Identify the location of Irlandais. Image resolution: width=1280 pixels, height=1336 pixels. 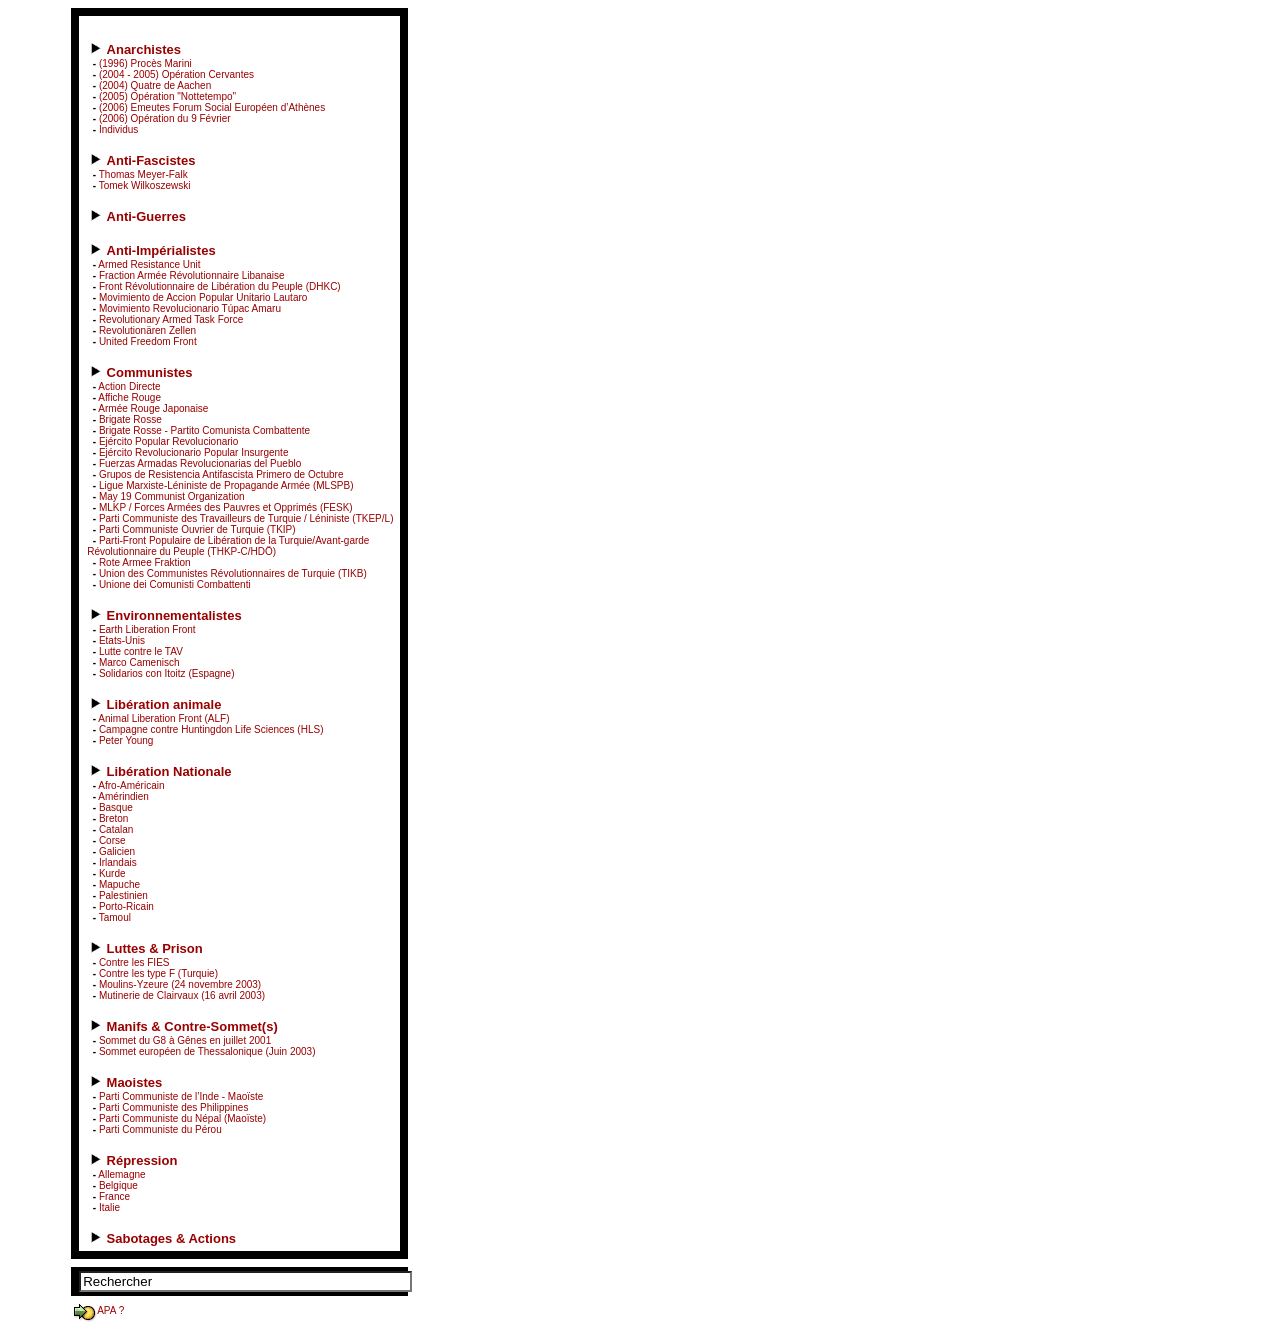
(118, 862).